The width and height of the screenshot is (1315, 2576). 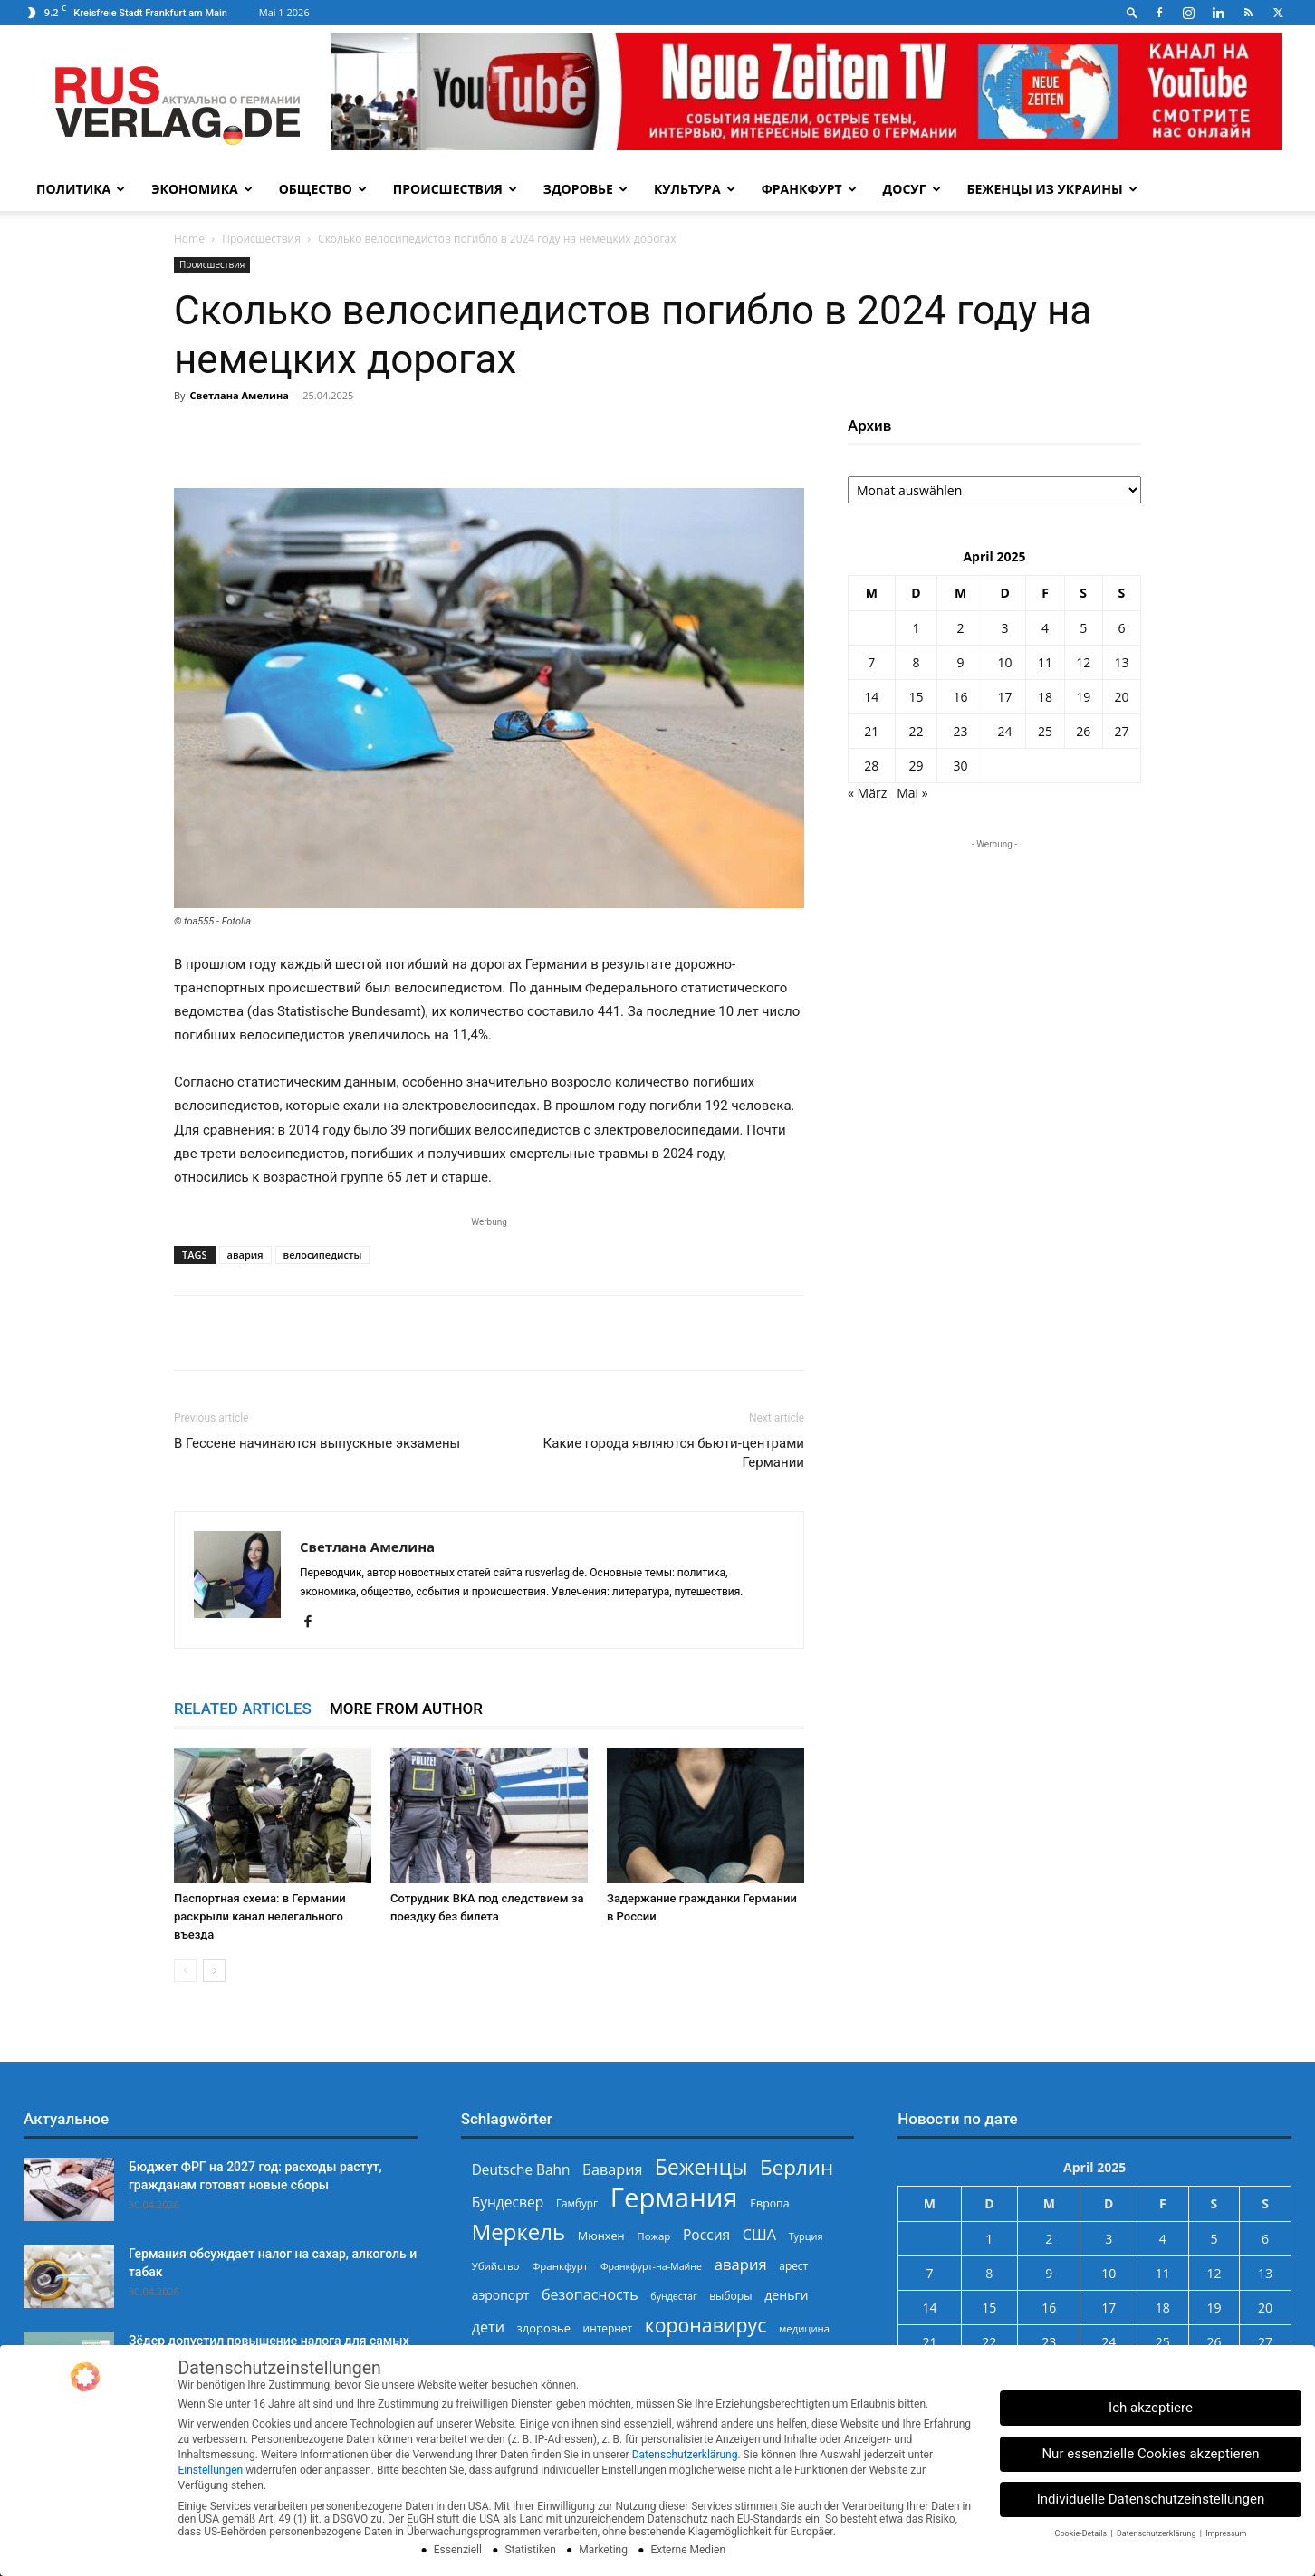 What do you see at coordinates (585, 188) in the screenshot?
I see `Здоровье` at bounding box center [585, 188].